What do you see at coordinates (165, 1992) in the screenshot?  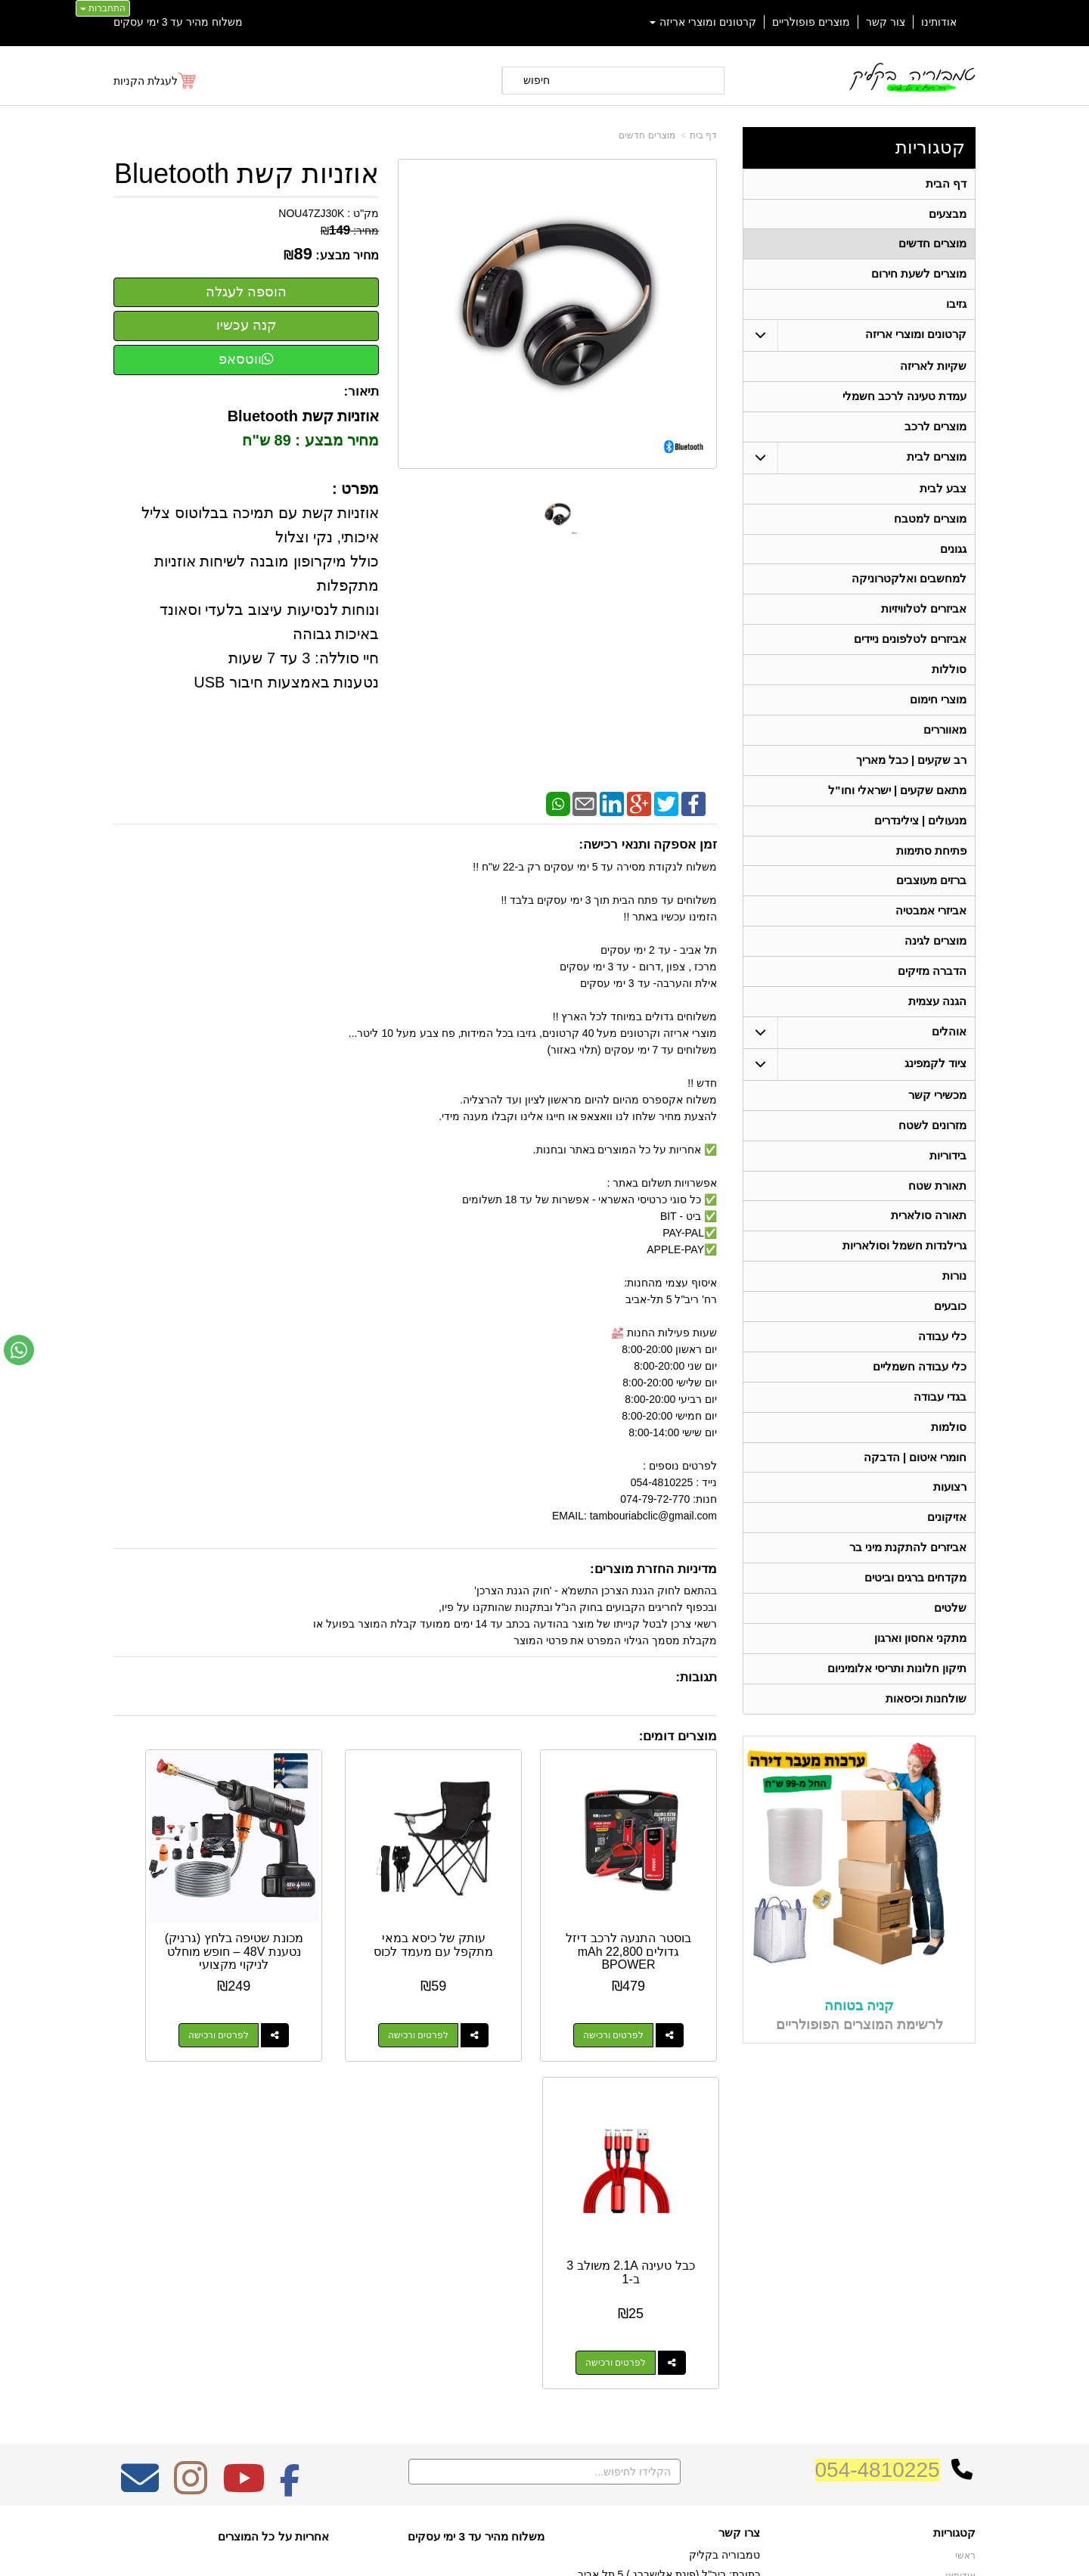 I see `לפרטים ורכישה [כבל טעינה 2.1A משולב 3 ב-1]` at bounding box center [165, 1992].